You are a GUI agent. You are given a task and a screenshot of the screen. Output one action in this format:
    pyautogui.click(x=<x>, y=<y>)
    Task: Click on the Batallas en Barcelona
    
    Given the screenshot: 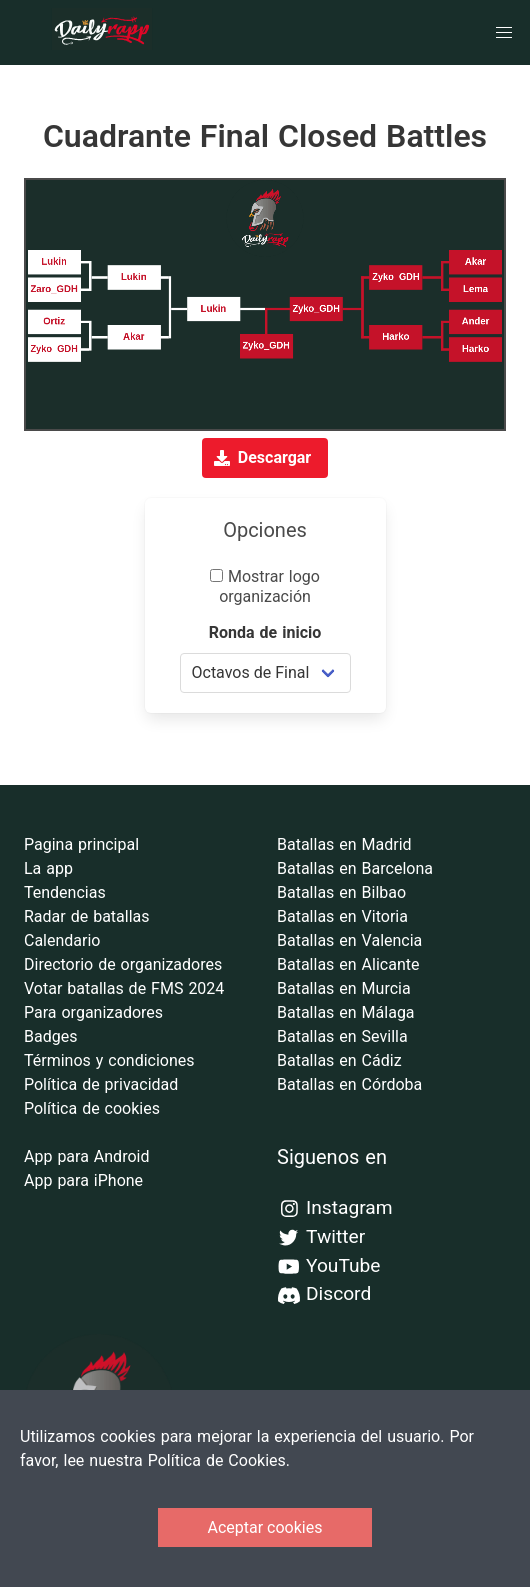 What is the action you would take?
    pyautogui.click(x=355, y=868)
    